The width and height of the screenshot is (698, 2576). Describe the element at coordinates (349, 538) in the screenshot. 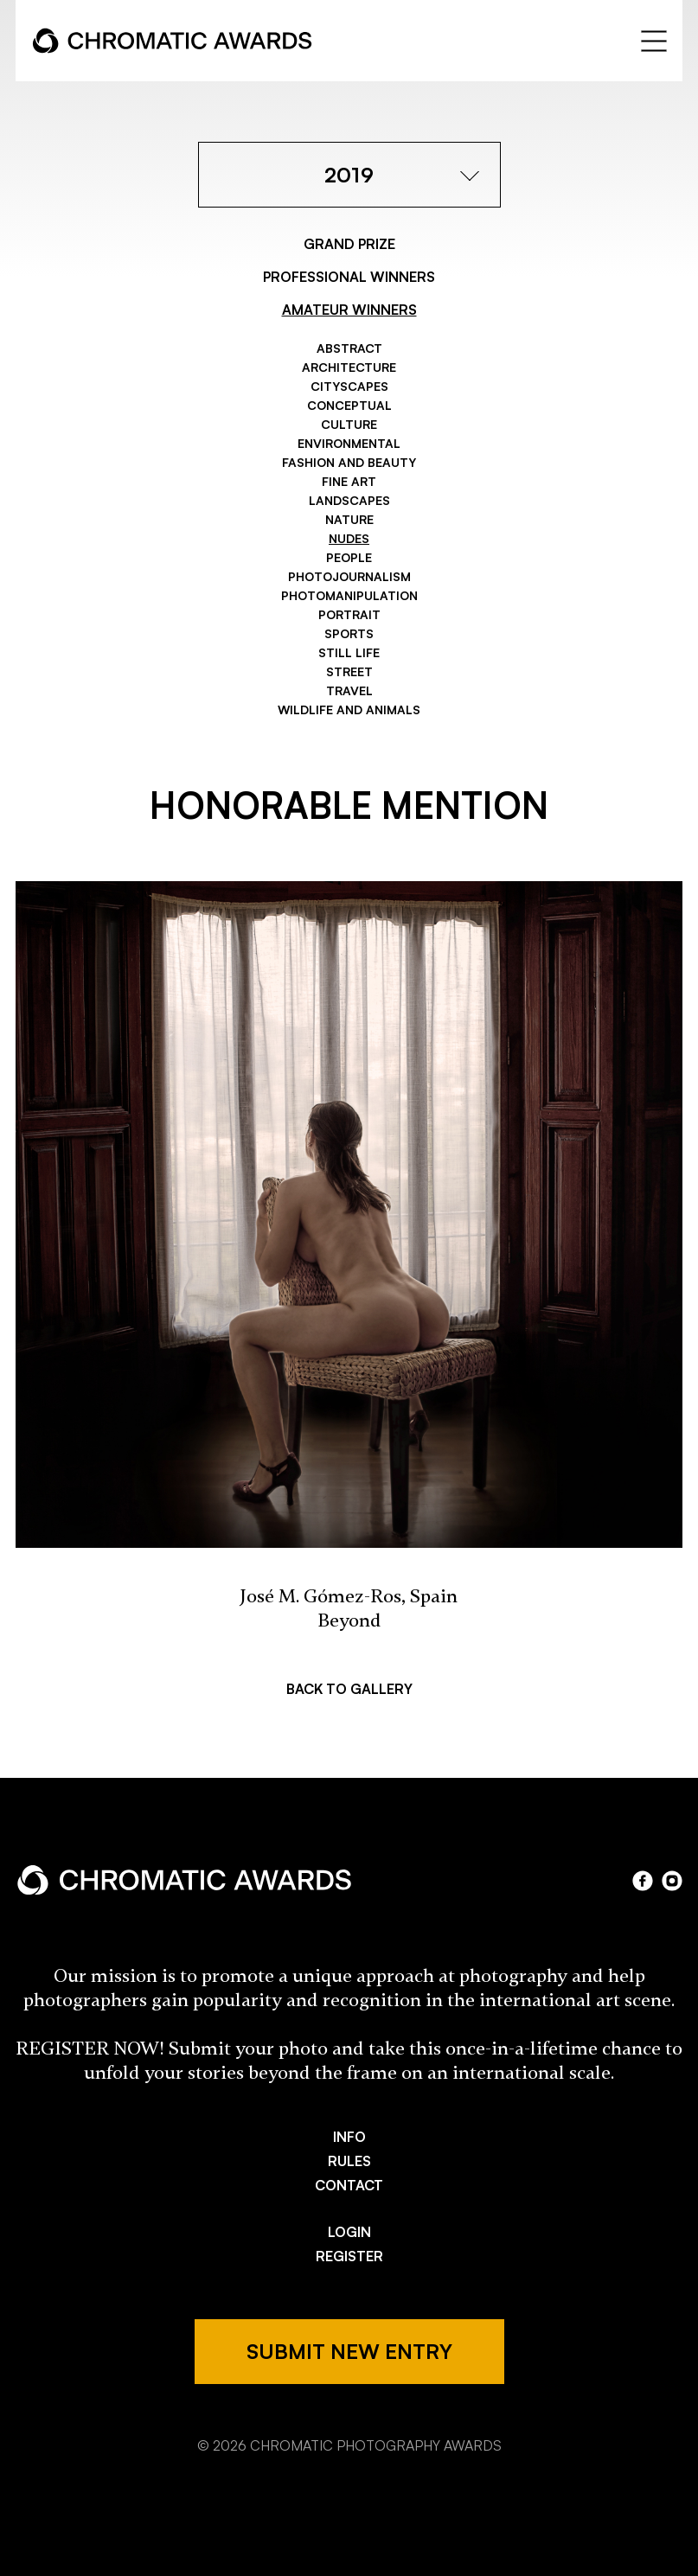

I see `Nudes` at that location.